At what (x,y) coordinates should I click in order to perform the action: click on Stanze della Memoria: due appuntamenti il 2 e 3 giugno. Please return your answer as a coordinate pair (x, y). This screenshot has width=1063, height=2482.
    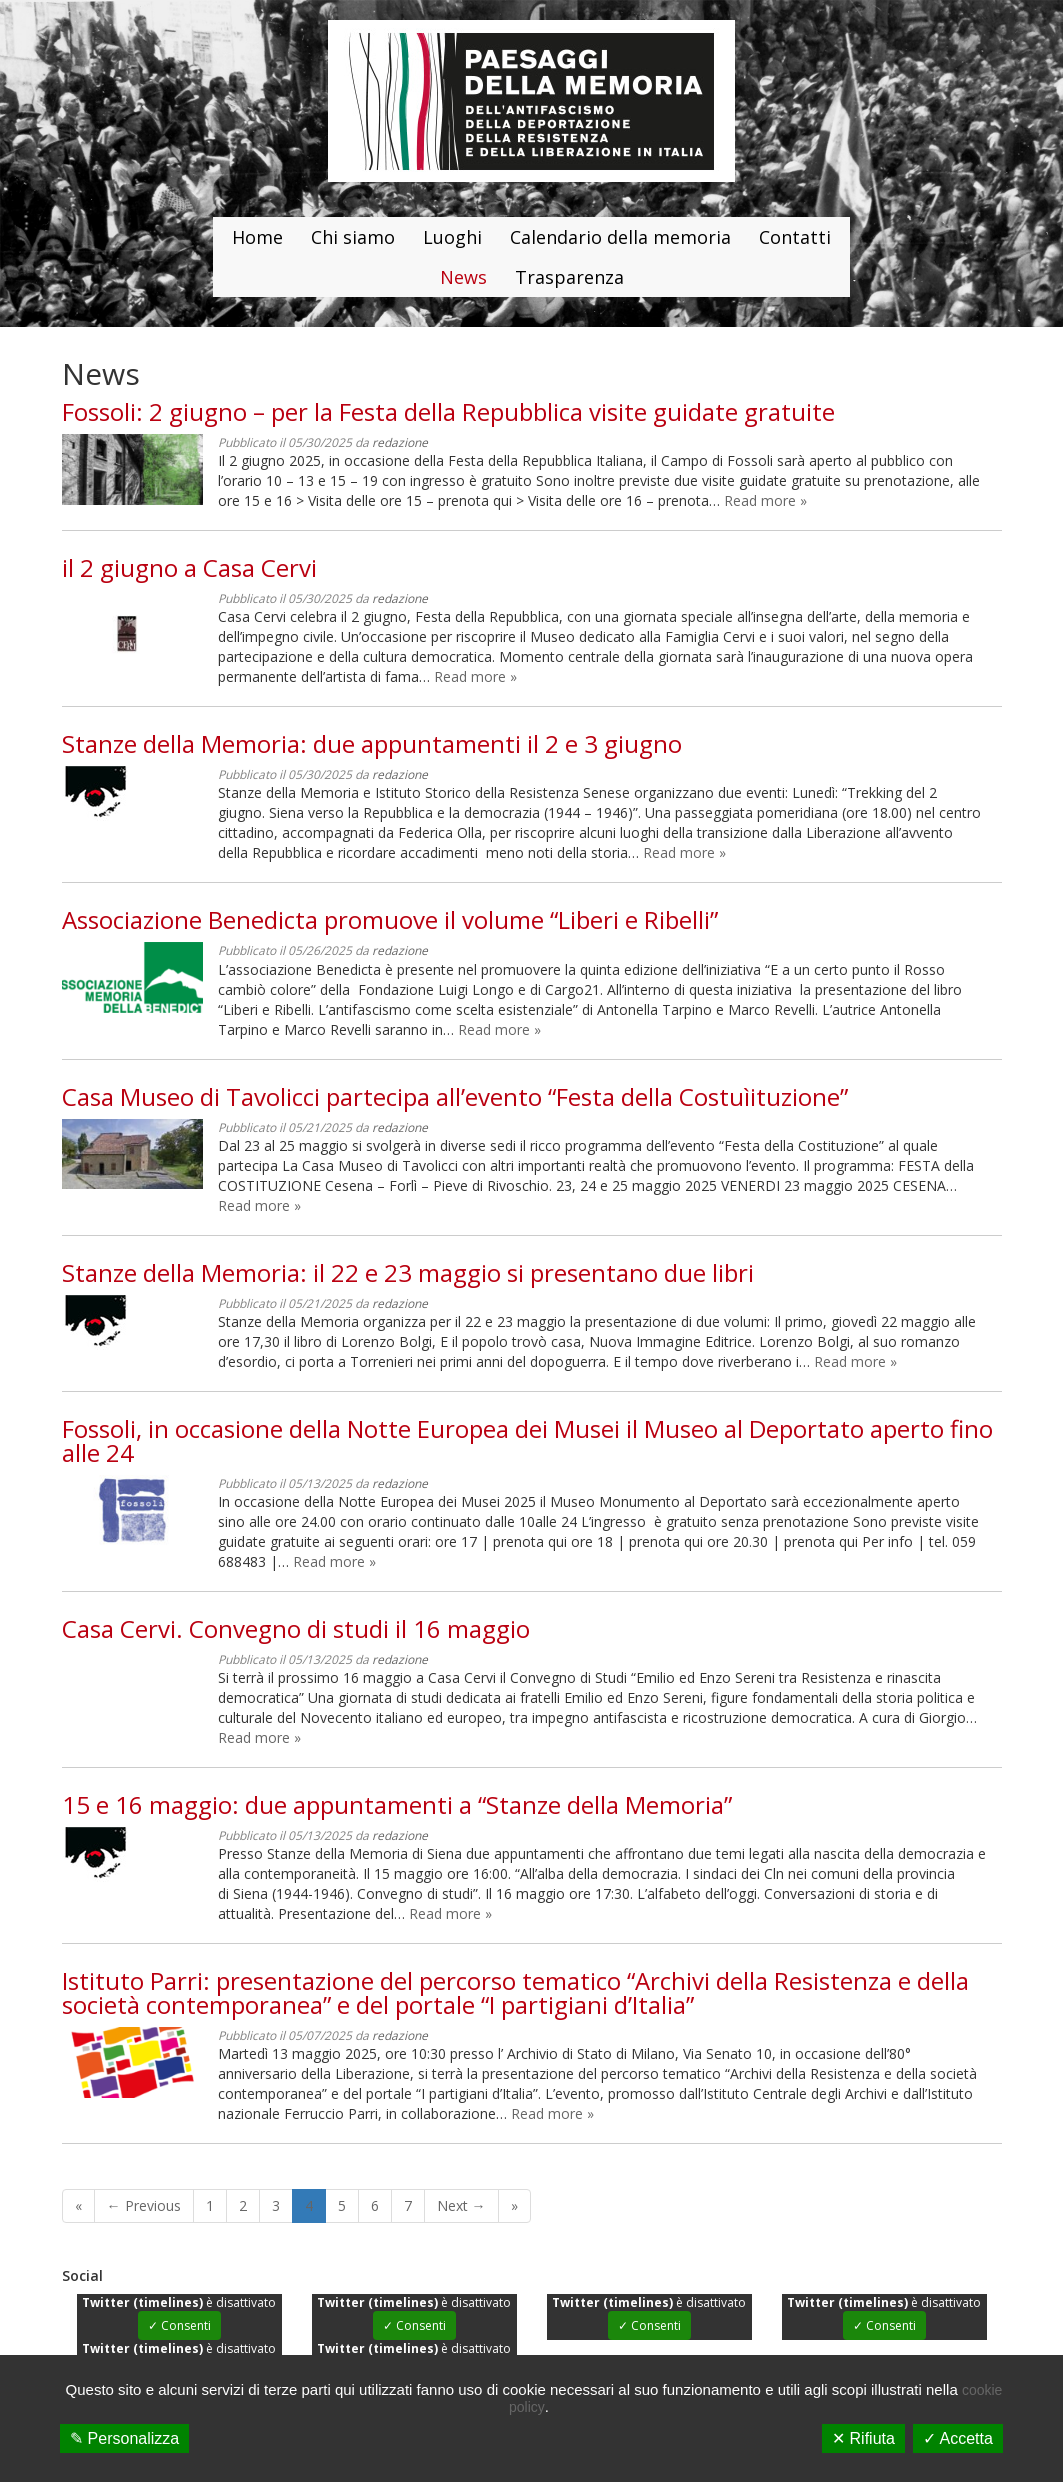
    Looking at the image, I should click on (372, 743).